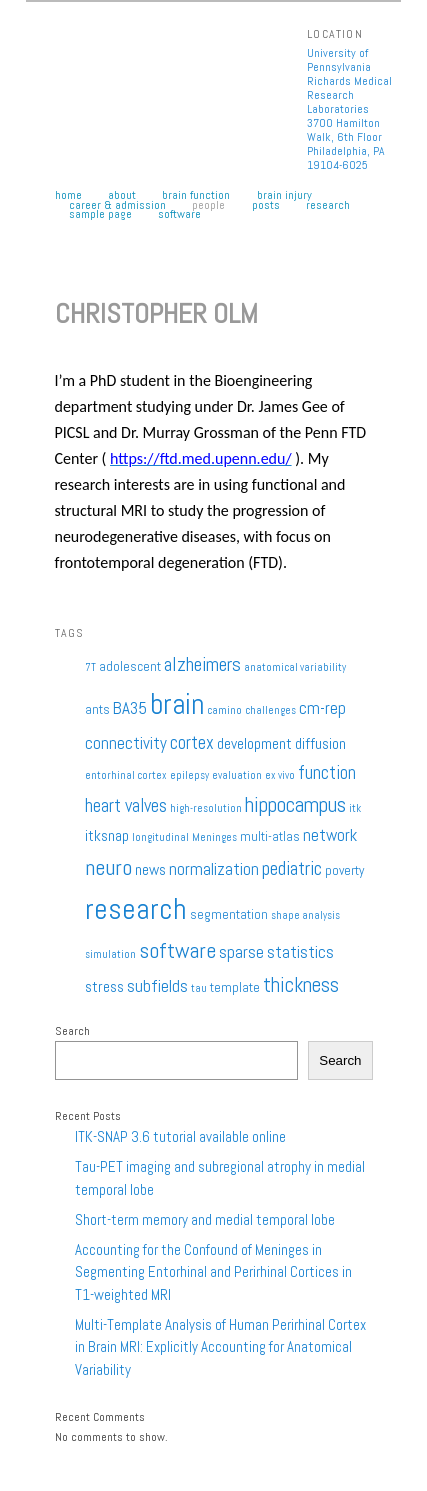  What do you see at coordinates (199, 988) in the screenshot?
I see `tau [tau (1 item)]` at bounding box center [199, 988].